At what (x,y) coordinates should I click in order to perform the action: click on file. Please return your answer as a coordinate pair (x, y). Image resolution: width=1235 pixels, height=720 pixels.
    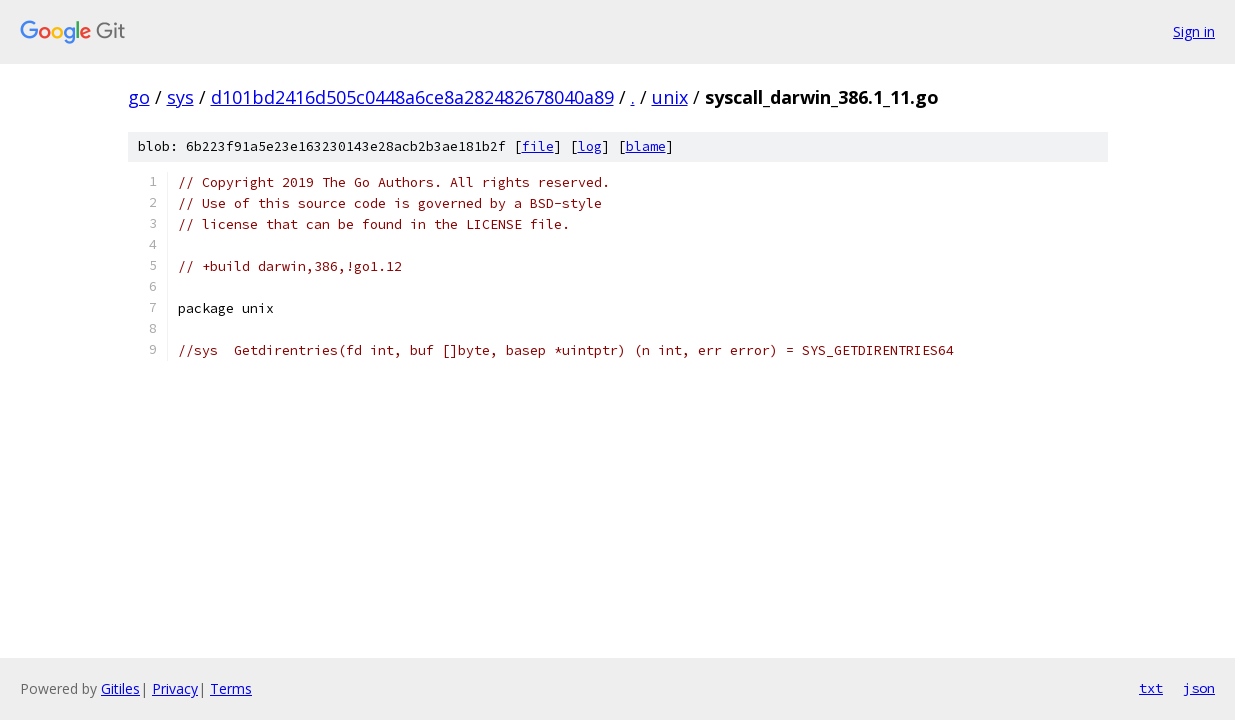
    Looking at the image, I should click on (538, 146).